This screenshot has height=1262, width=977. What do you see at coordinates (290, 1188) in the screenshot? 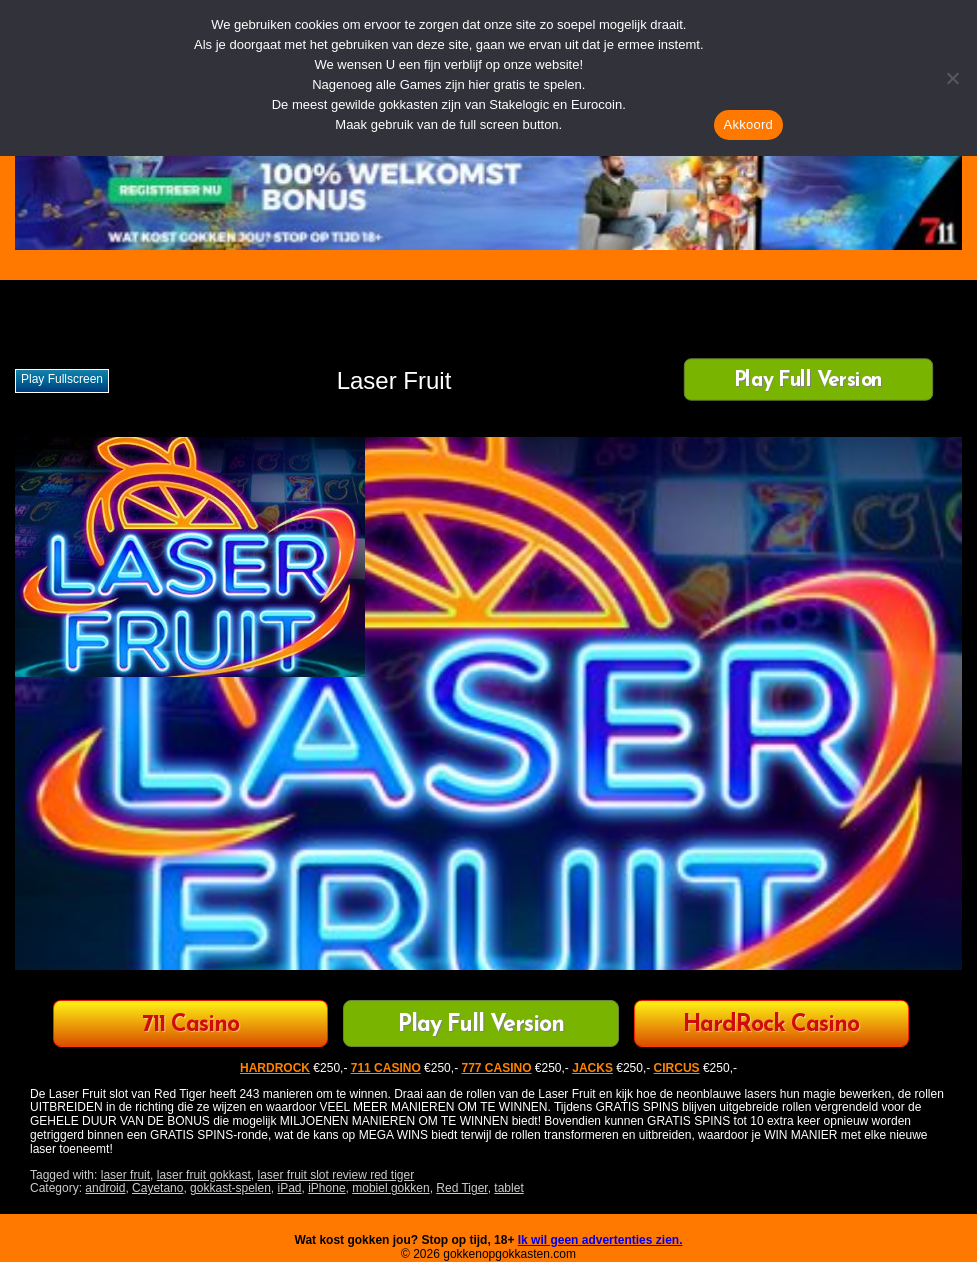
I see `iPad` at bounding box center [290, 1188].